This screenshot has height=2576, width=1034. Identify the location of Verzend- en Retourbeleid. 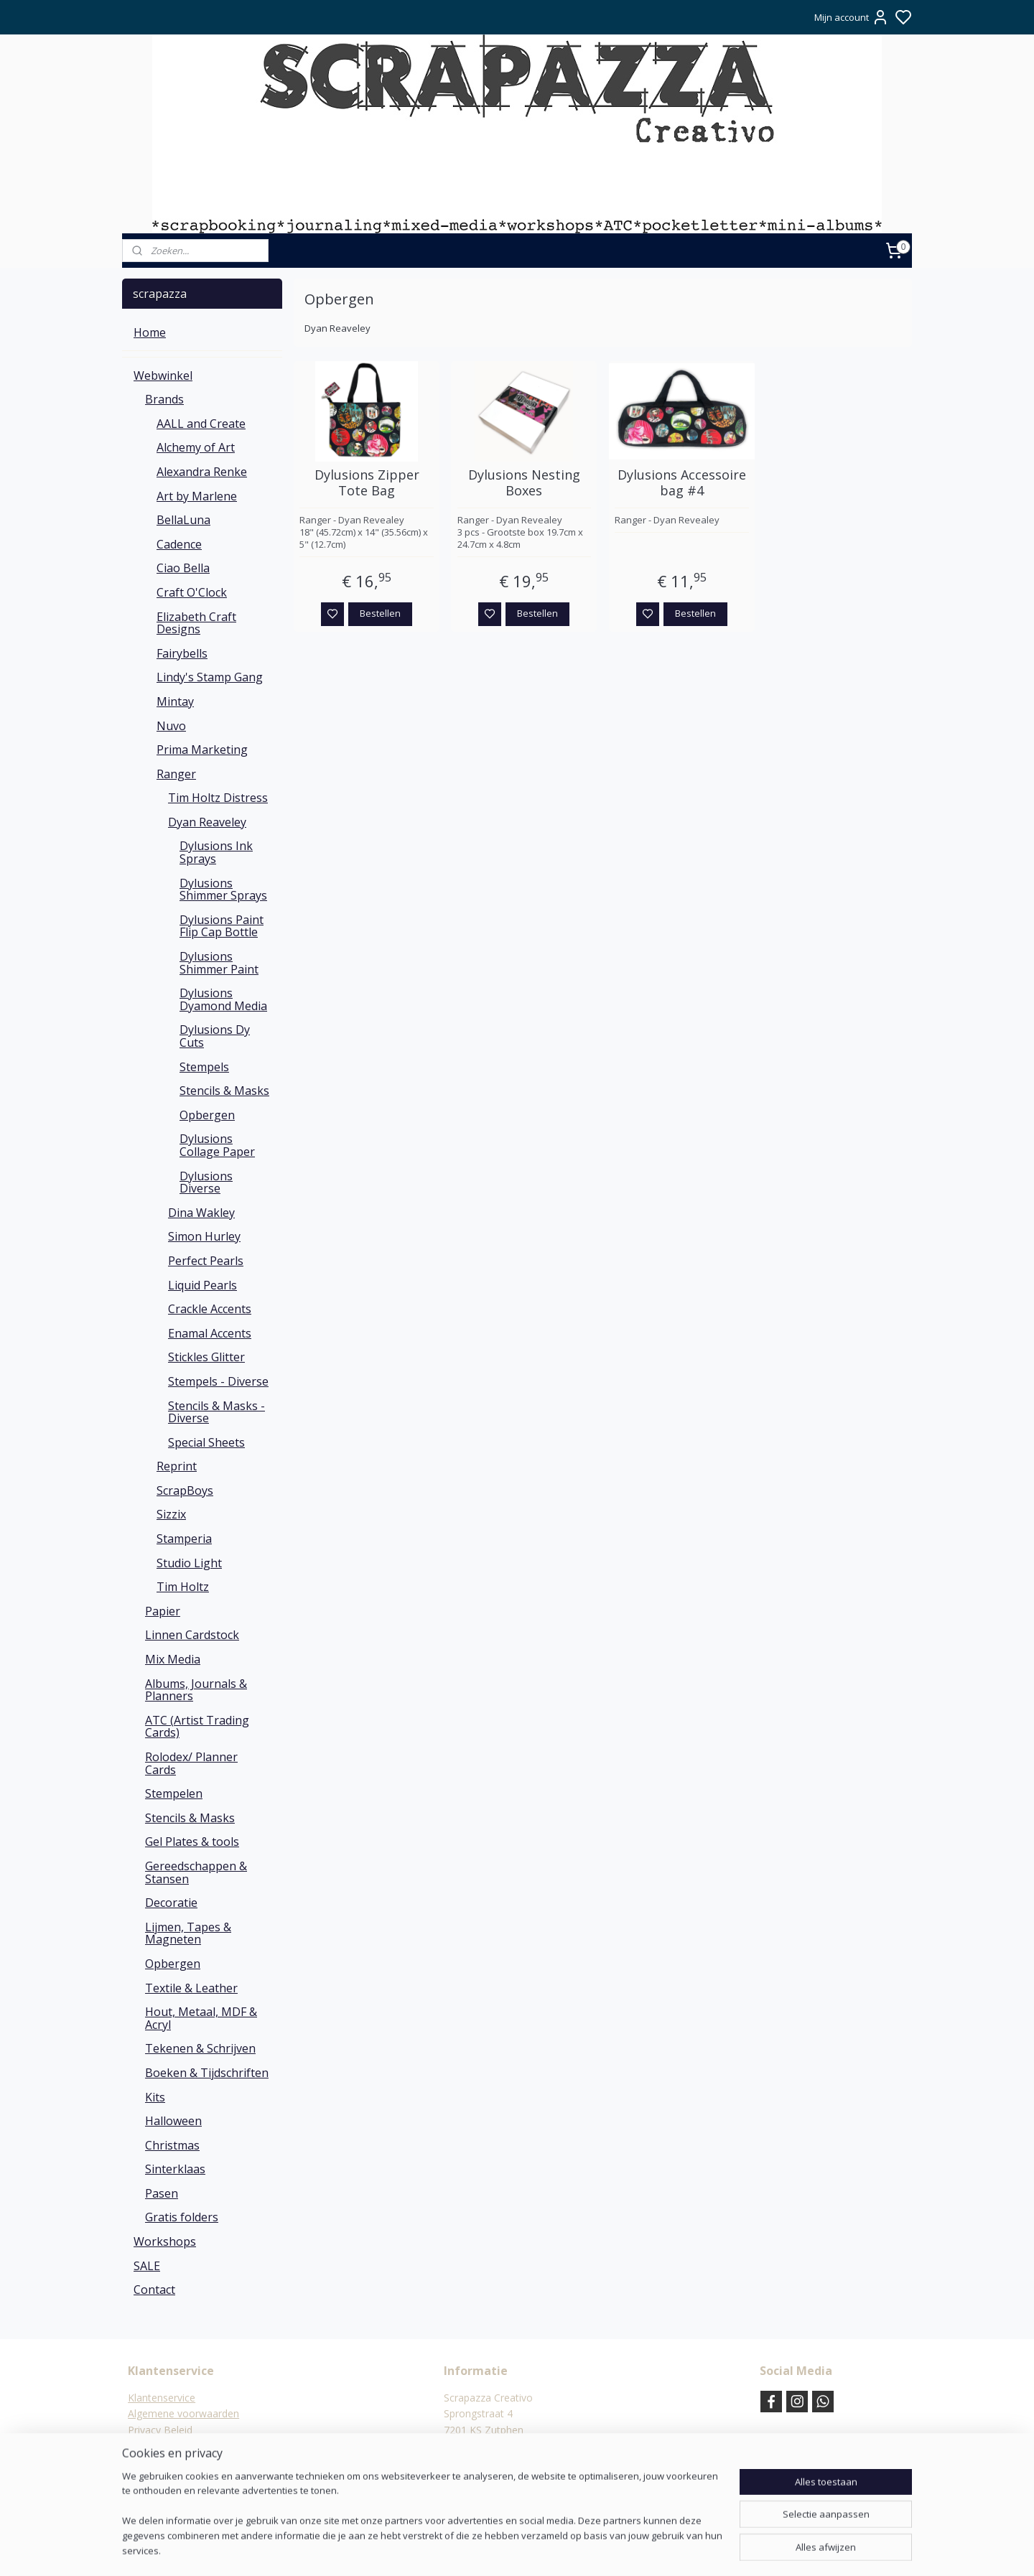
(186, 2446).